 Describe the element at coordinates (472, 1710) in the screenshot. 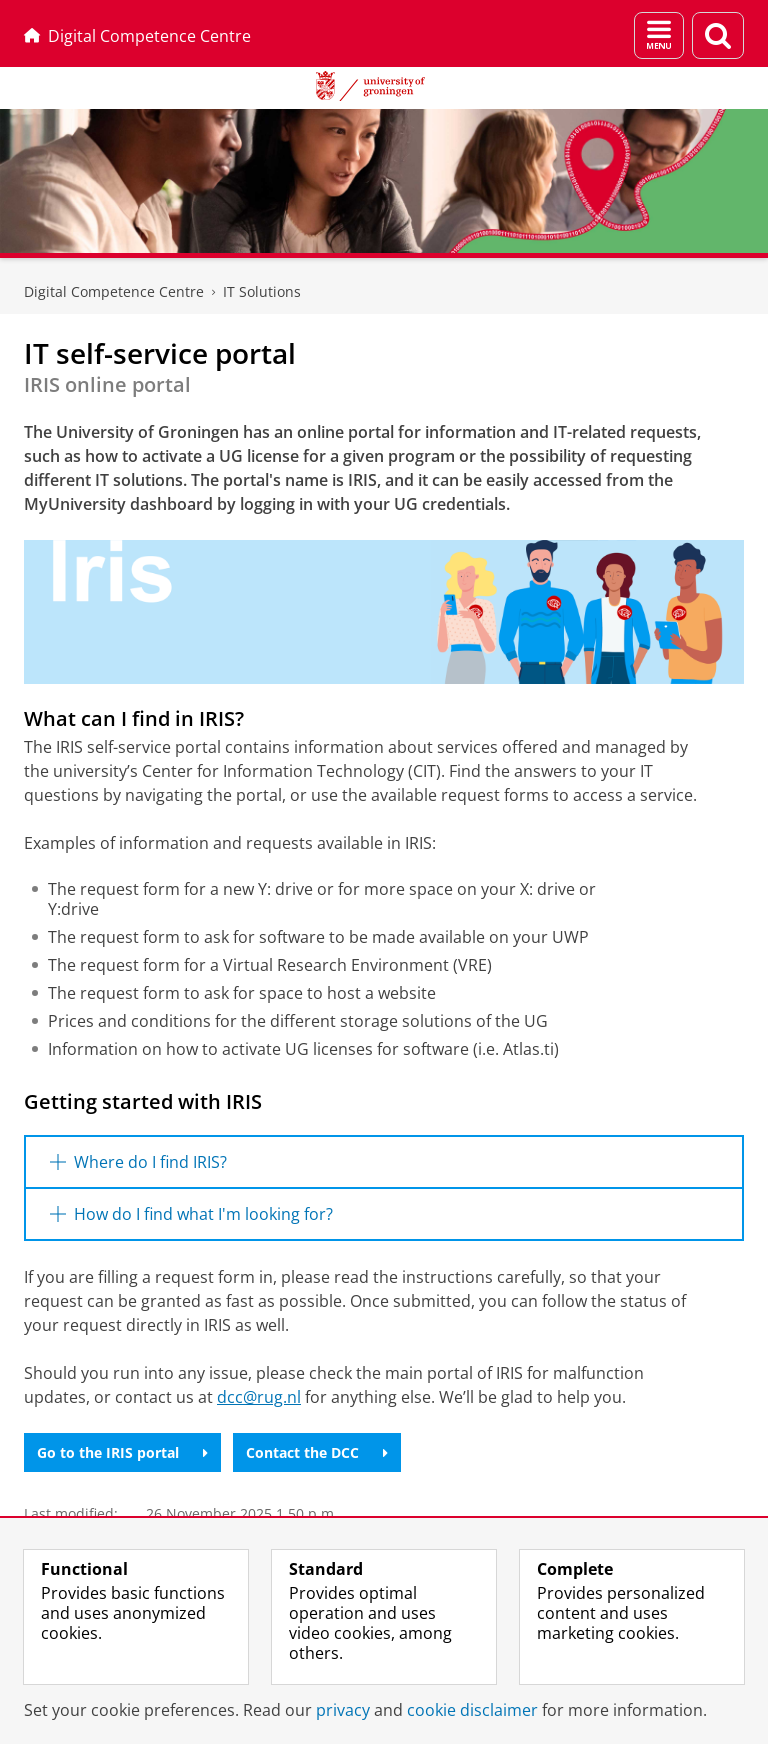

I see `cookie disclaimer` at that location.